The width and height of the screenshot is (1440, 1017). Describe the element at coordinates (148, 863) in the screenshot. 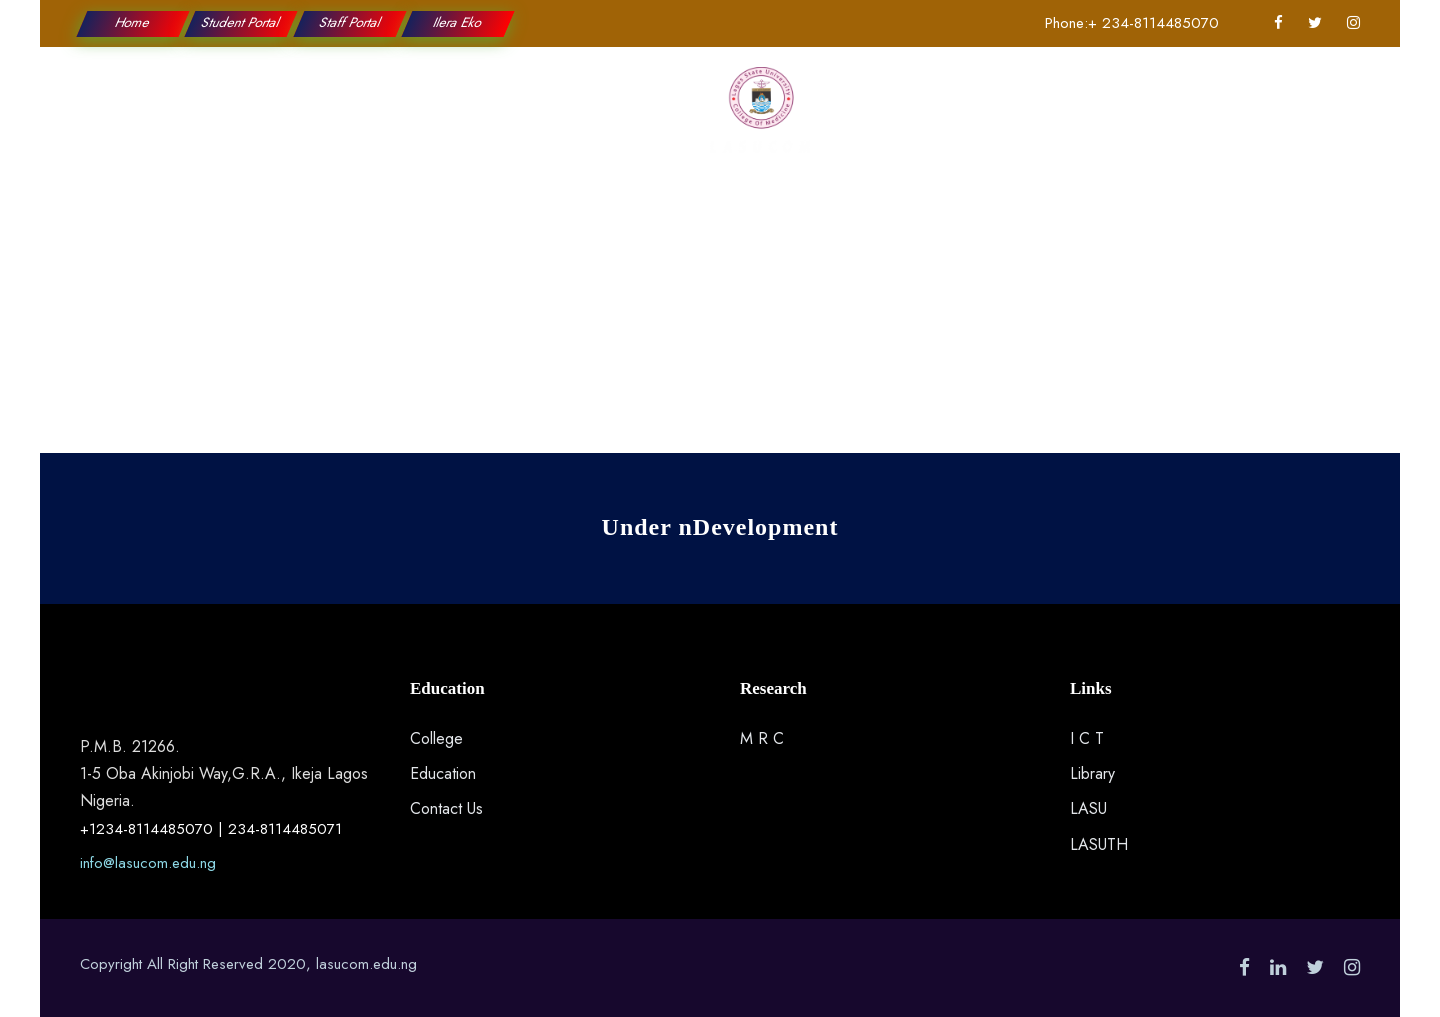

I see `info@lasucom.edu.ng` at that location.